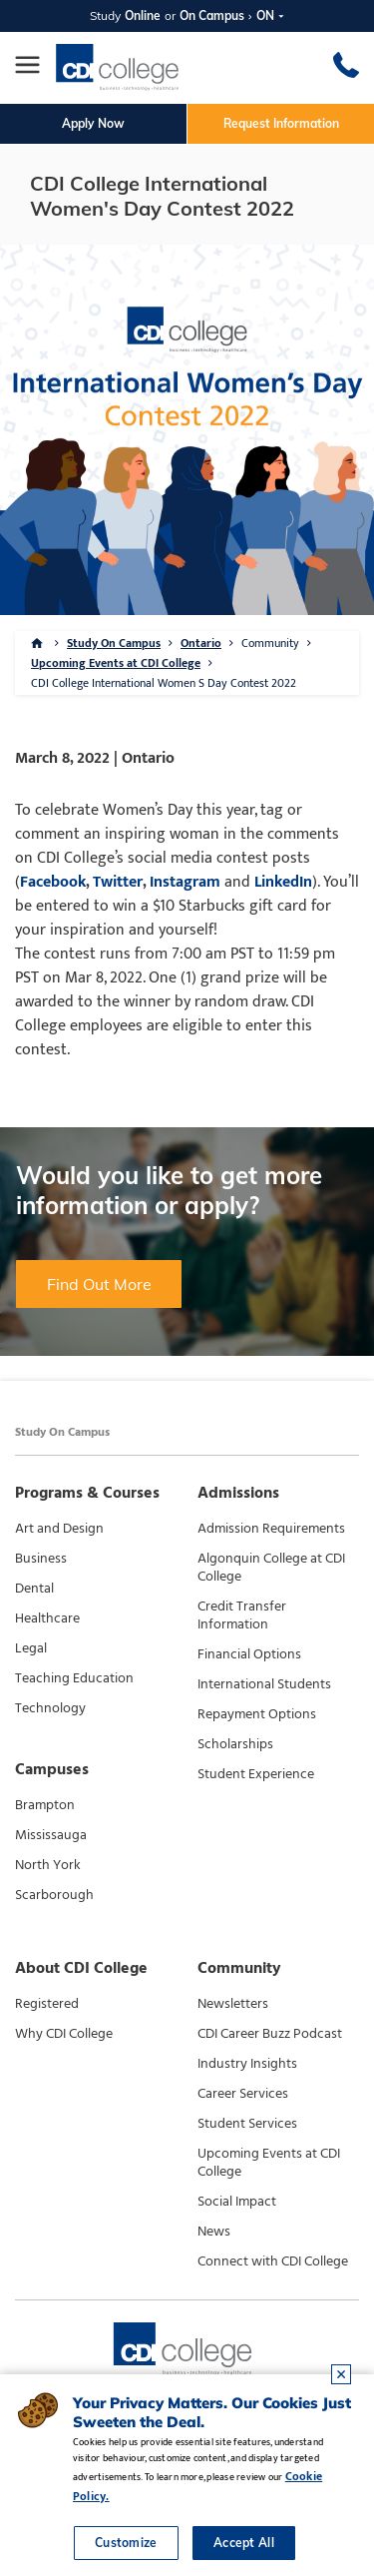  What do you see at coordinates (232, 2004) in the screenshot?
I see `Newsletters` at bounding box center [232, 2004].